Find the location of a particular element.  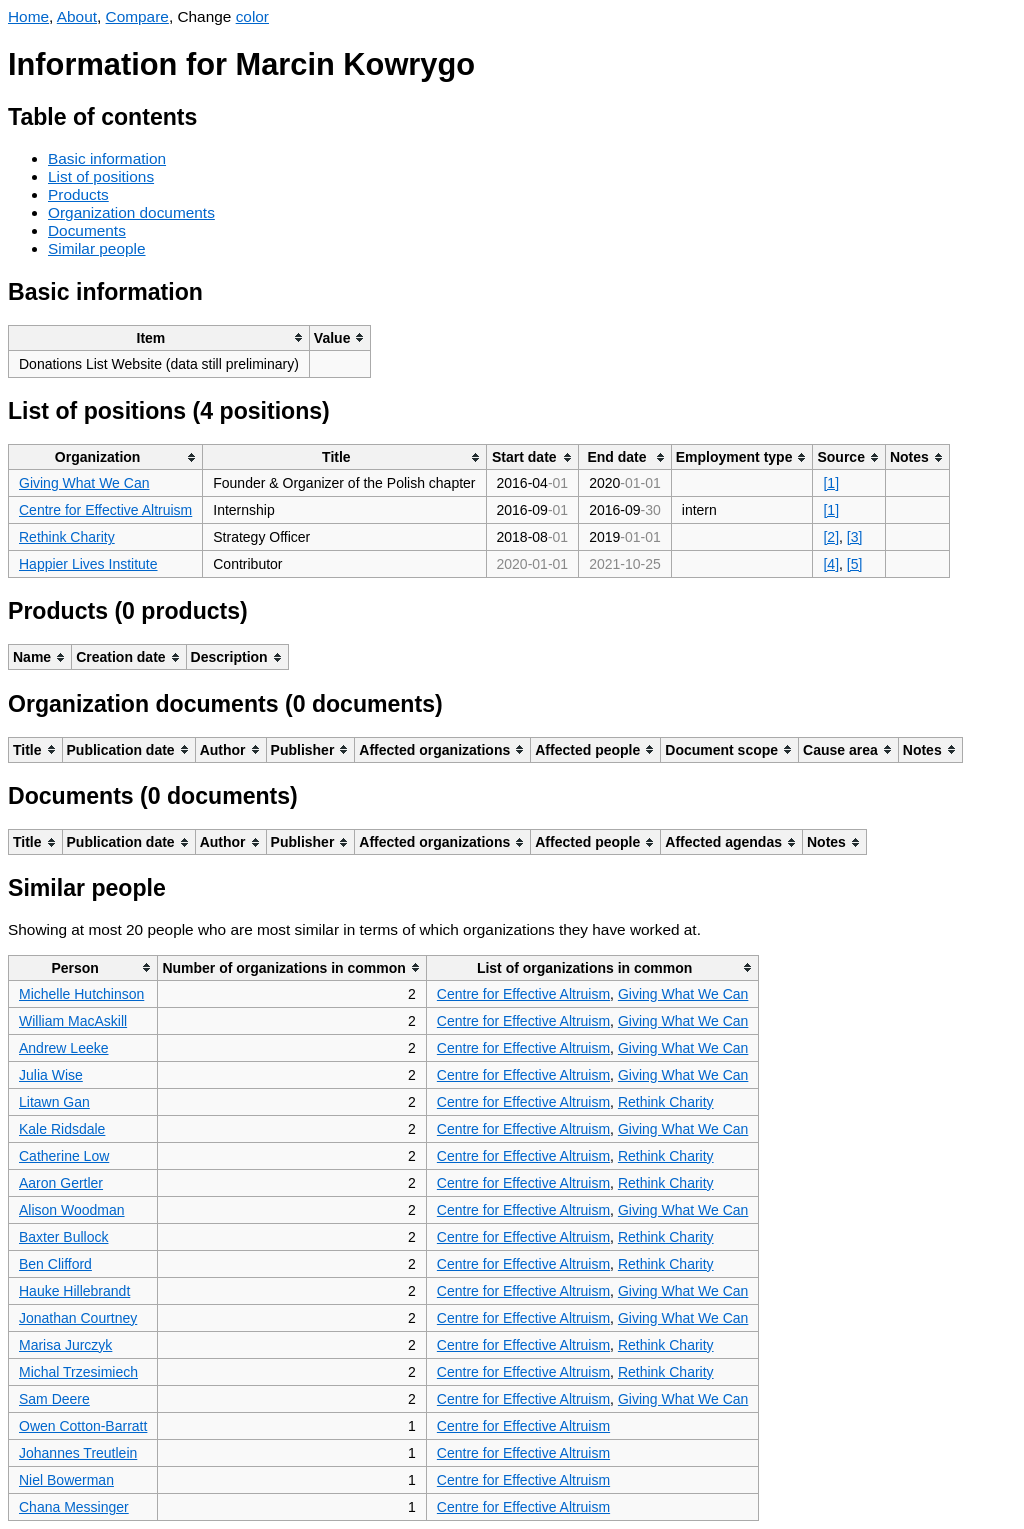

Centre for Effective Altruism is located at coordinates (105, 510).